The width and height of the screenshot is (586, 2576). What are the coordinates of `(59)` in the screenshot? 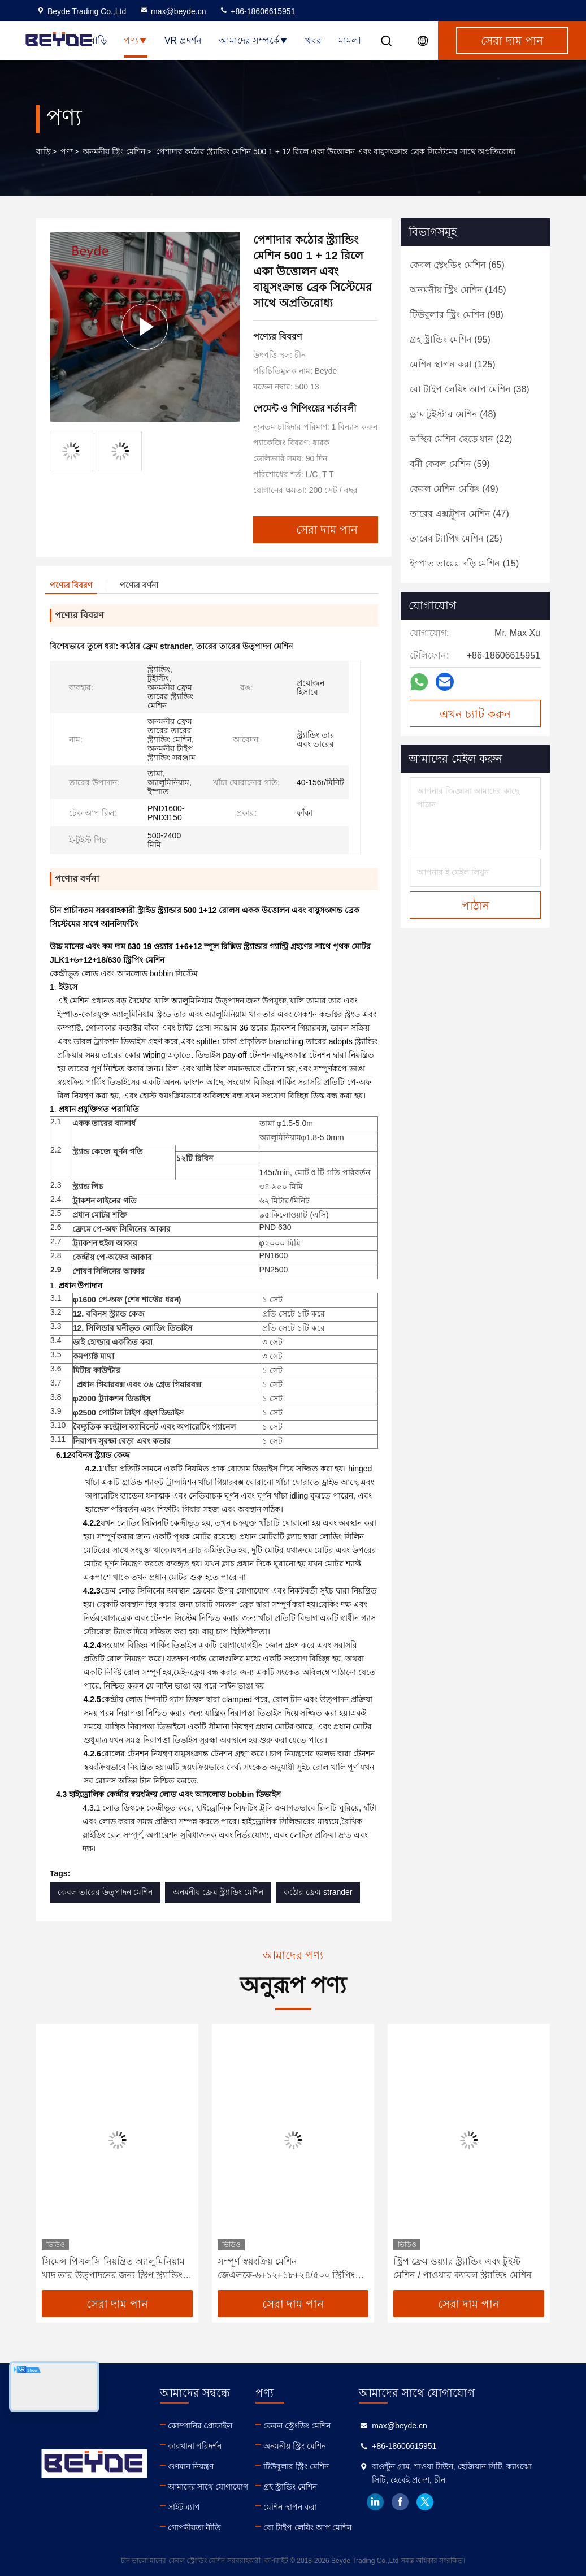 It's located at (450, 464).